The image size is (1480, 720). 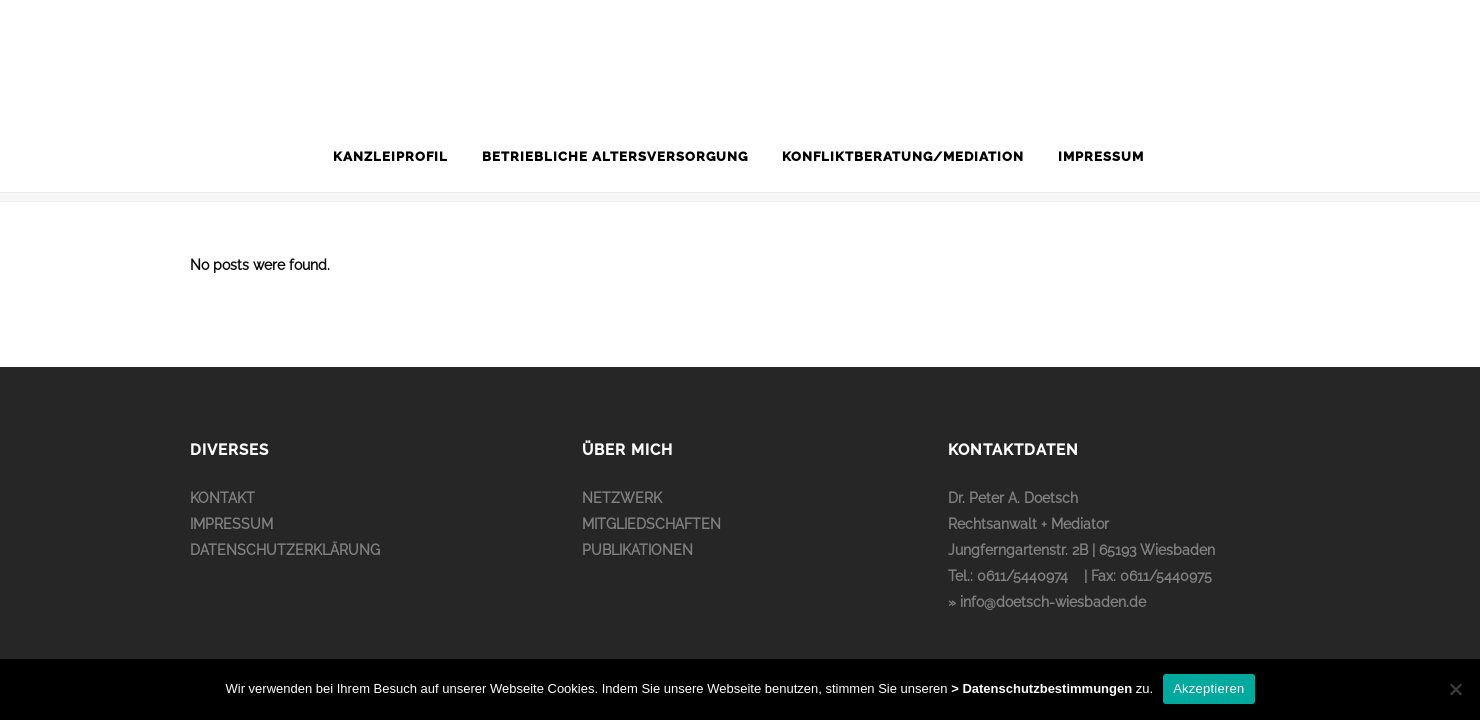 I want to click on MITGLIEDSCHAFTEN, so click(x=651, y=524).